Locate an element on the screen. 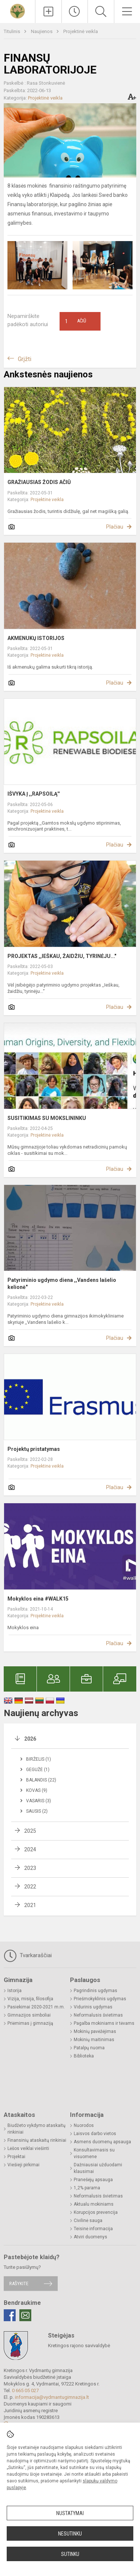 The width and height of the screenshot is (140, 2576). Priešmokyklinis ugdymas is located at coordinates (100, 1998).